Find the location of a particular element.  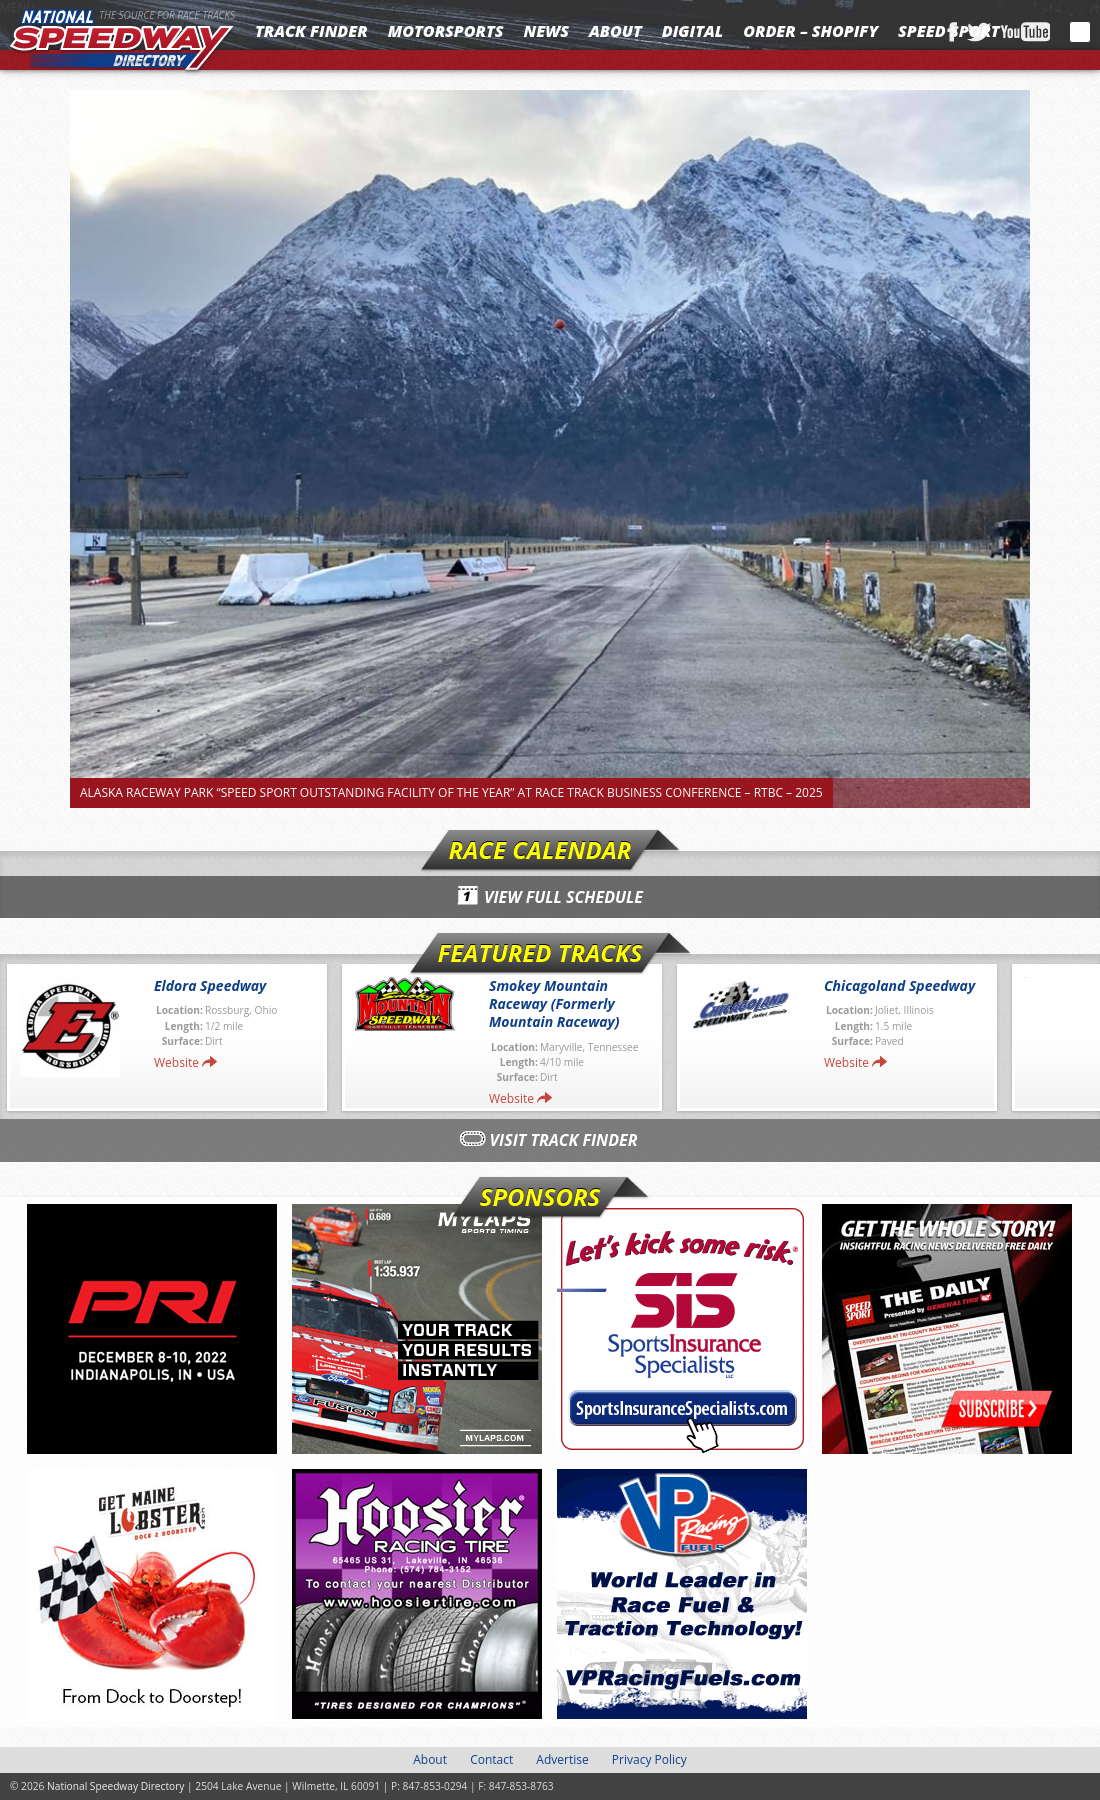

Eldora Speedway is located at coordinates (210, 985).